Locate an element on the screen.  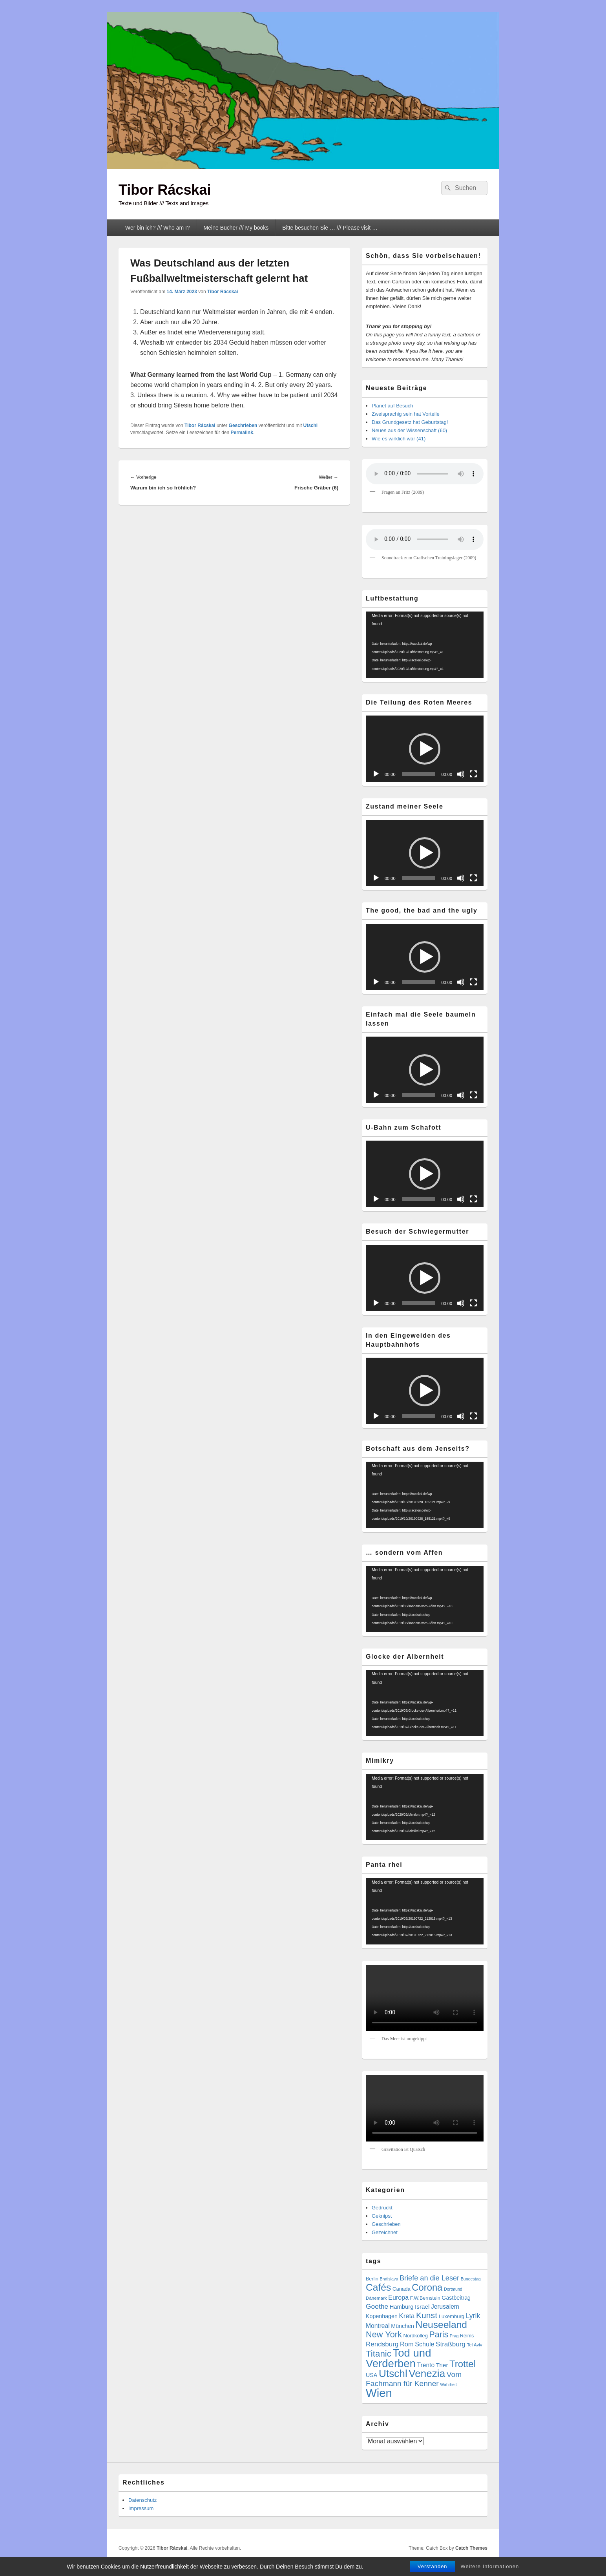
Bitte besuchen Sie … /// Please visit … is located at coordinates (330, 228).